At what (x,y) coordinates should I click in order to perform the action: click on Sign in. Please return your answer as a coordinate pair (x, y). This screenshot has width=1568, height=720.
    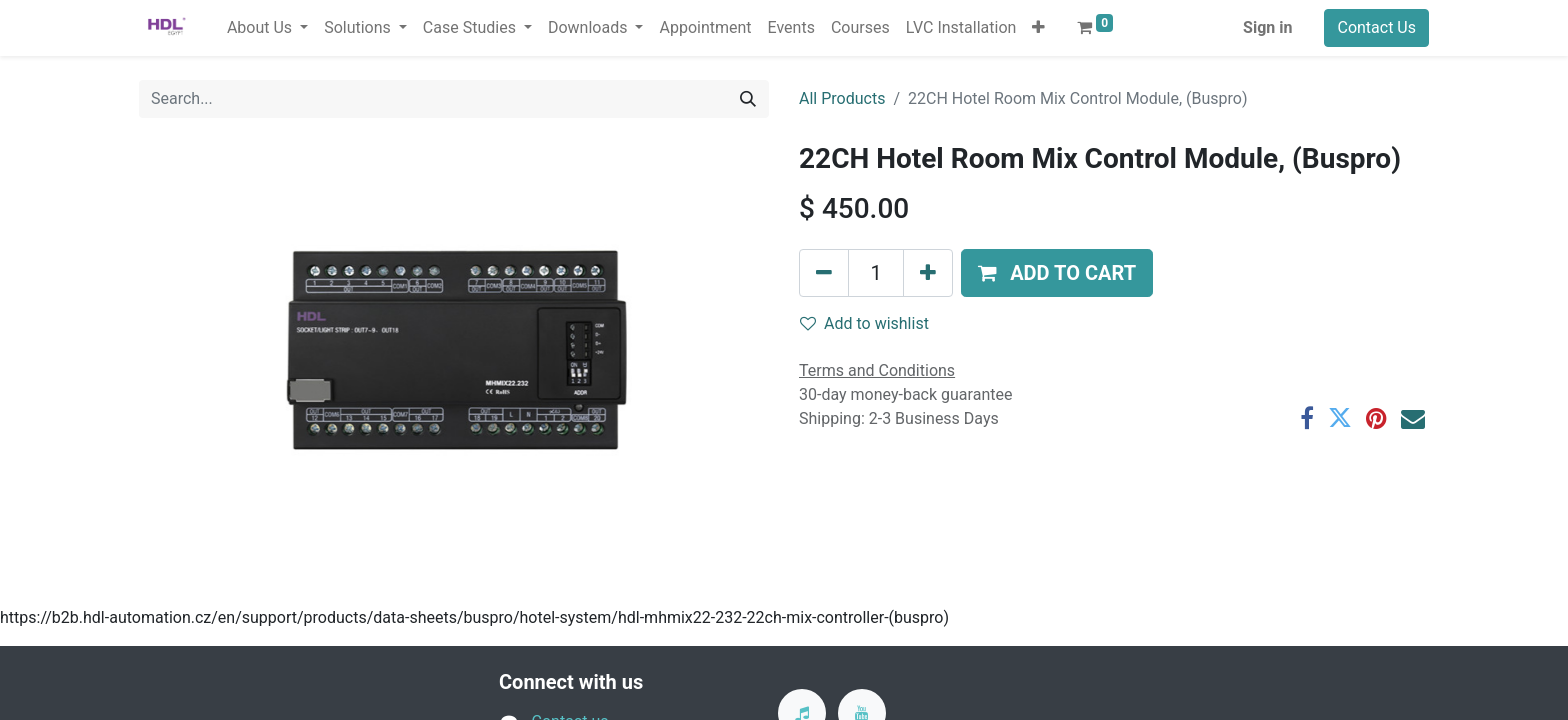
    Looking at the image, I should click on (1267, 27).